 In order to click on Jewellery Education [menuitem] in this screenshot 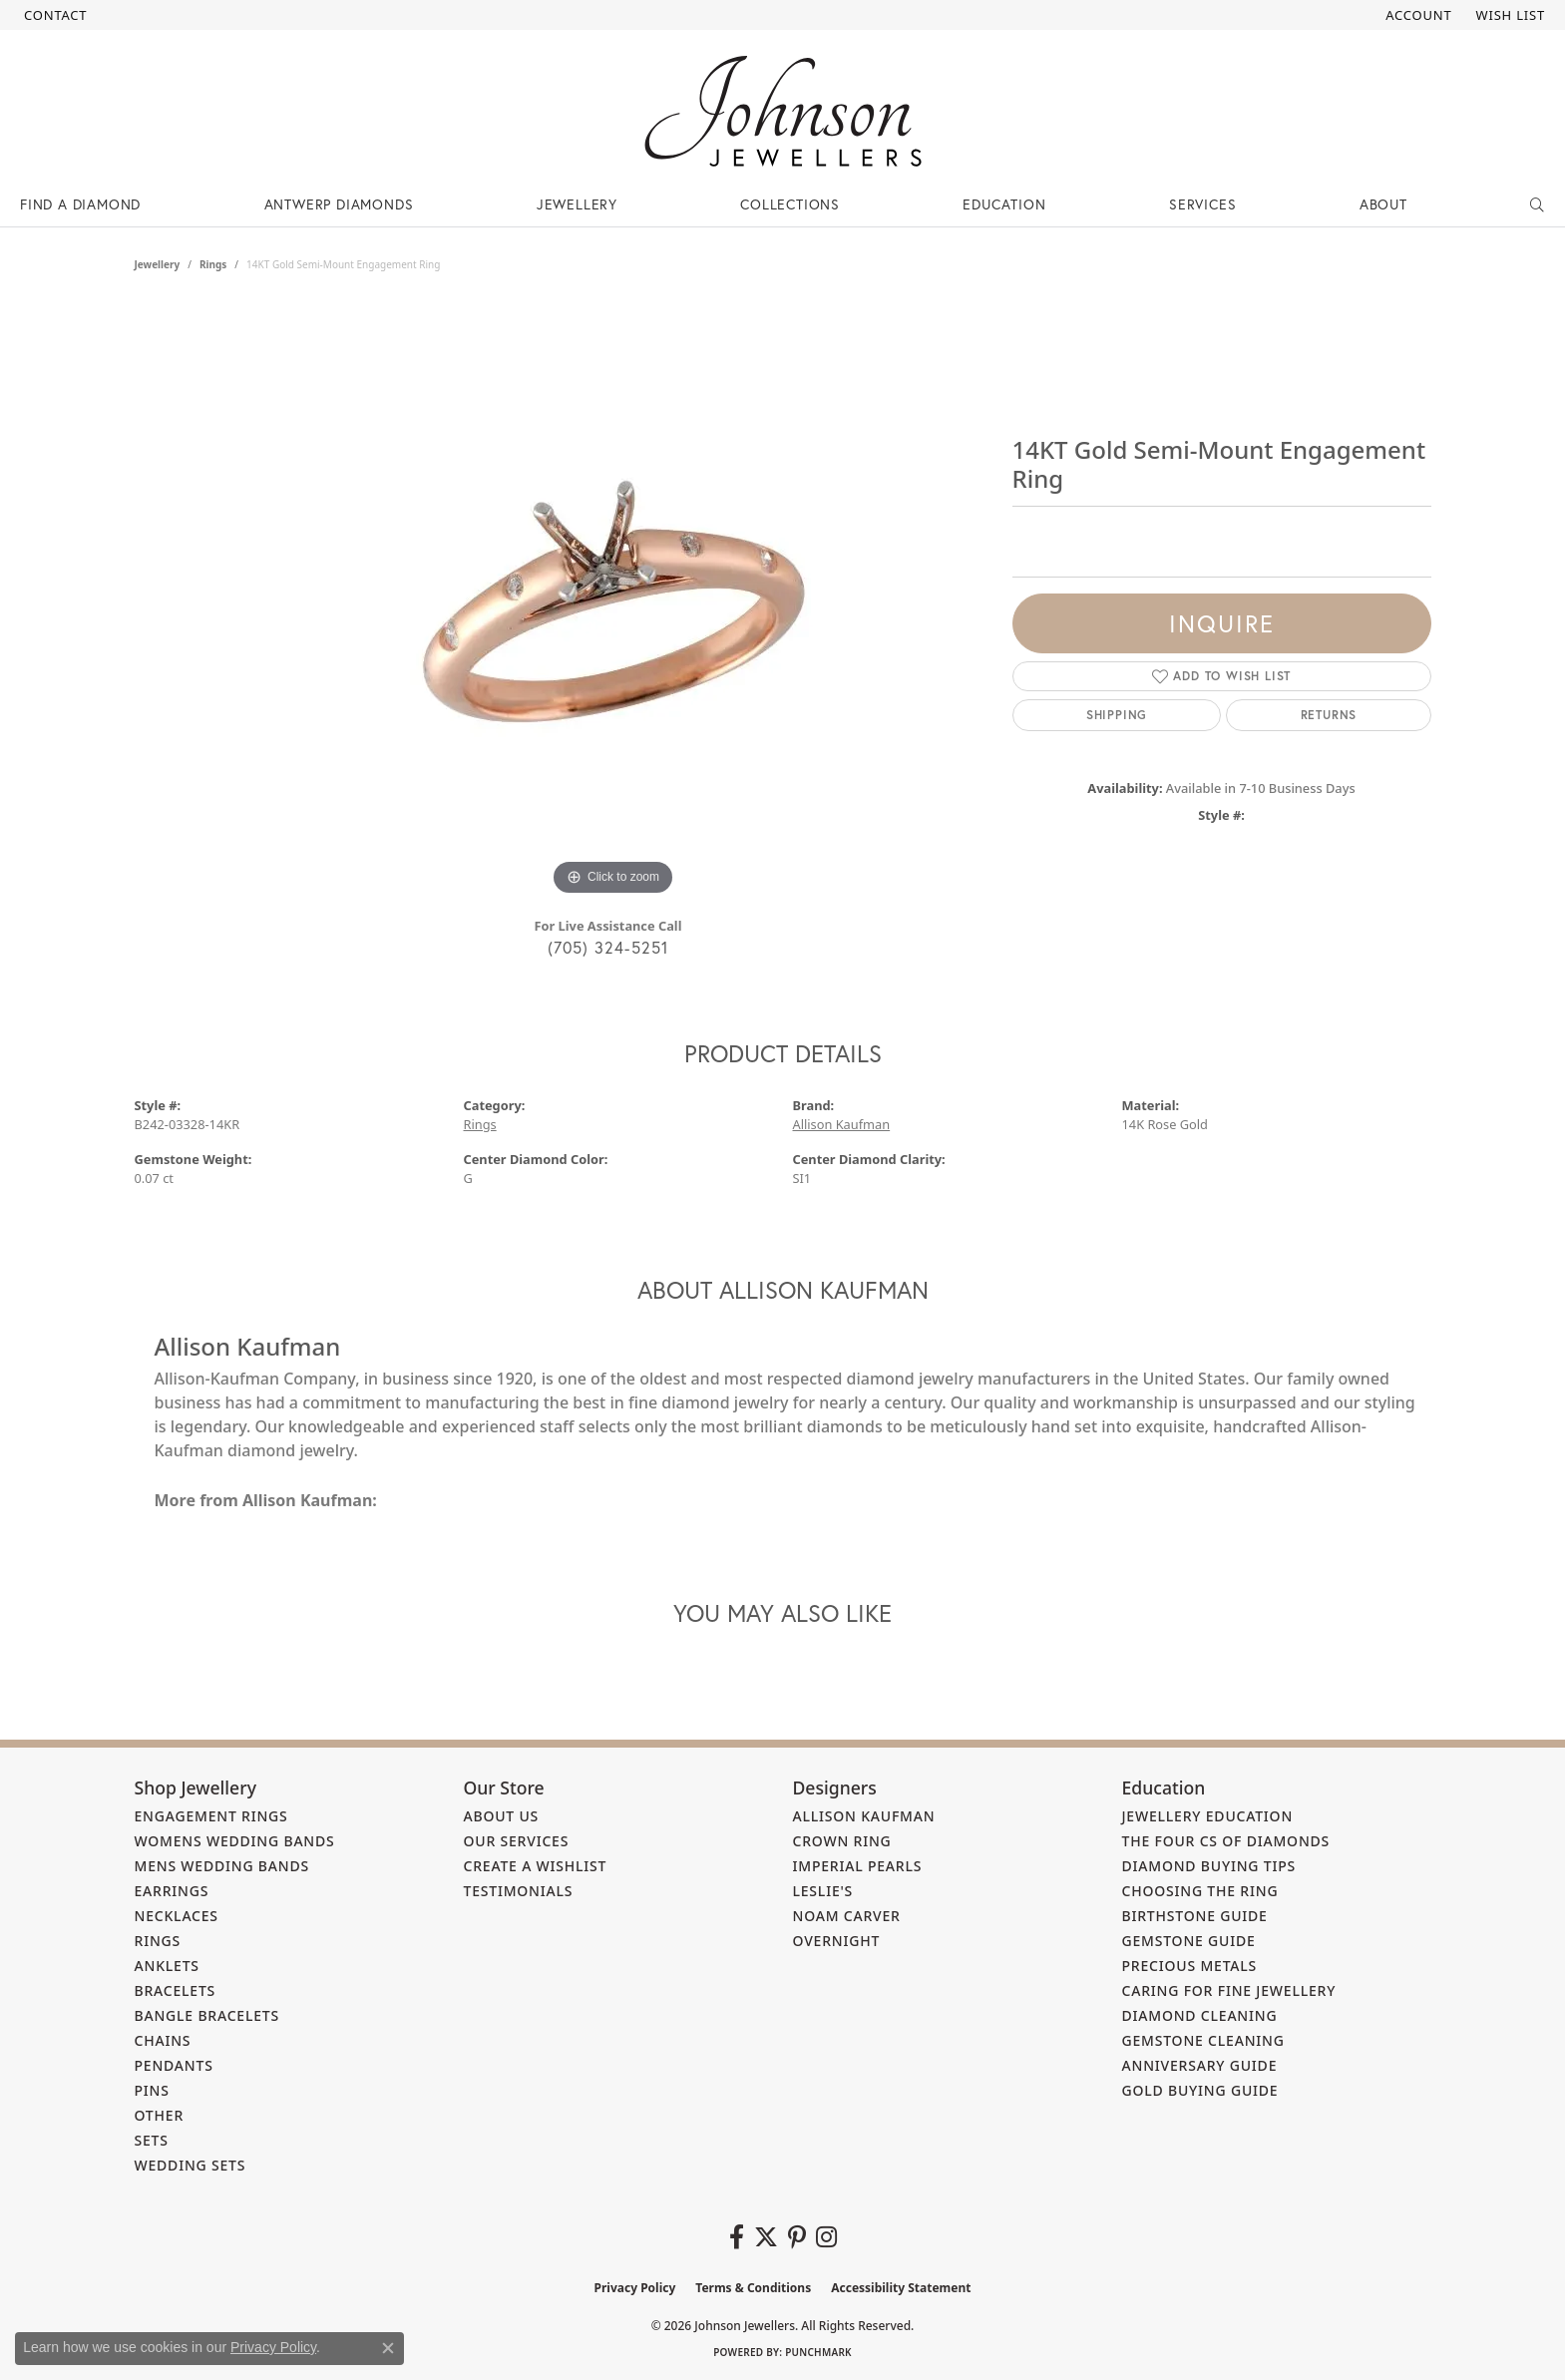, I will do `click(1208, 1815)`.